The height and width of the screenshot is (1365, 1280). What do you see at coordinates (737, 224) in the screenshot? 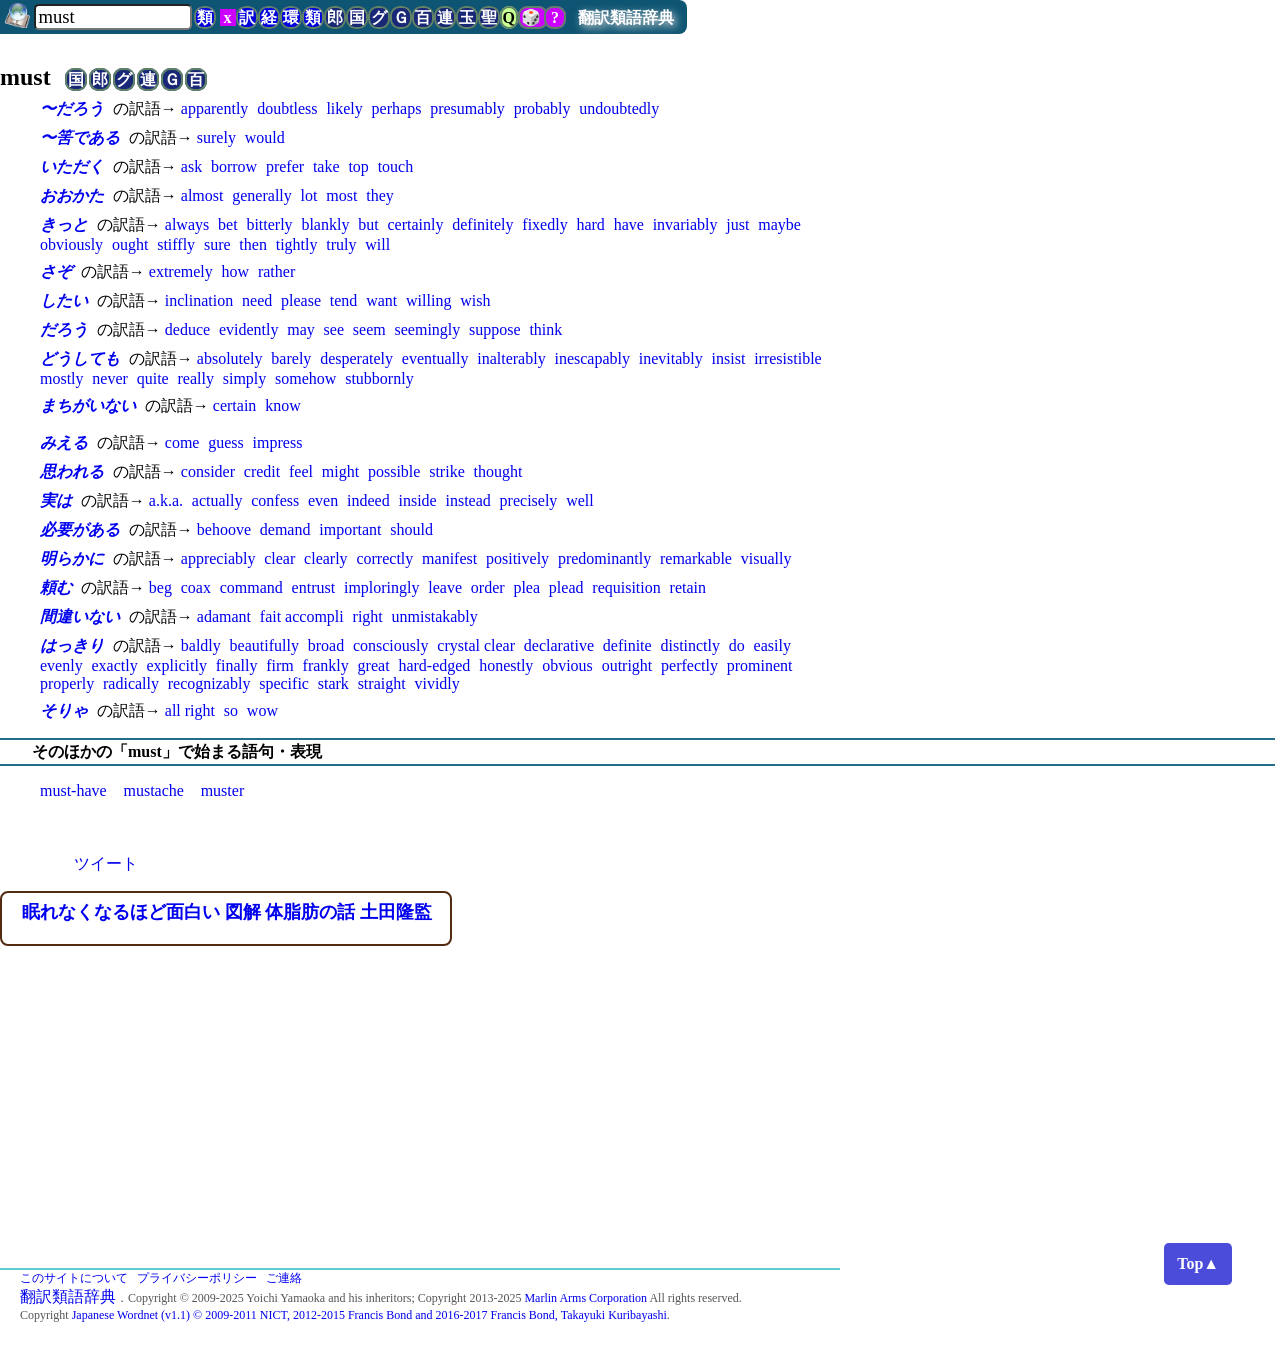
I see `just` at bounding box center [737, 224].